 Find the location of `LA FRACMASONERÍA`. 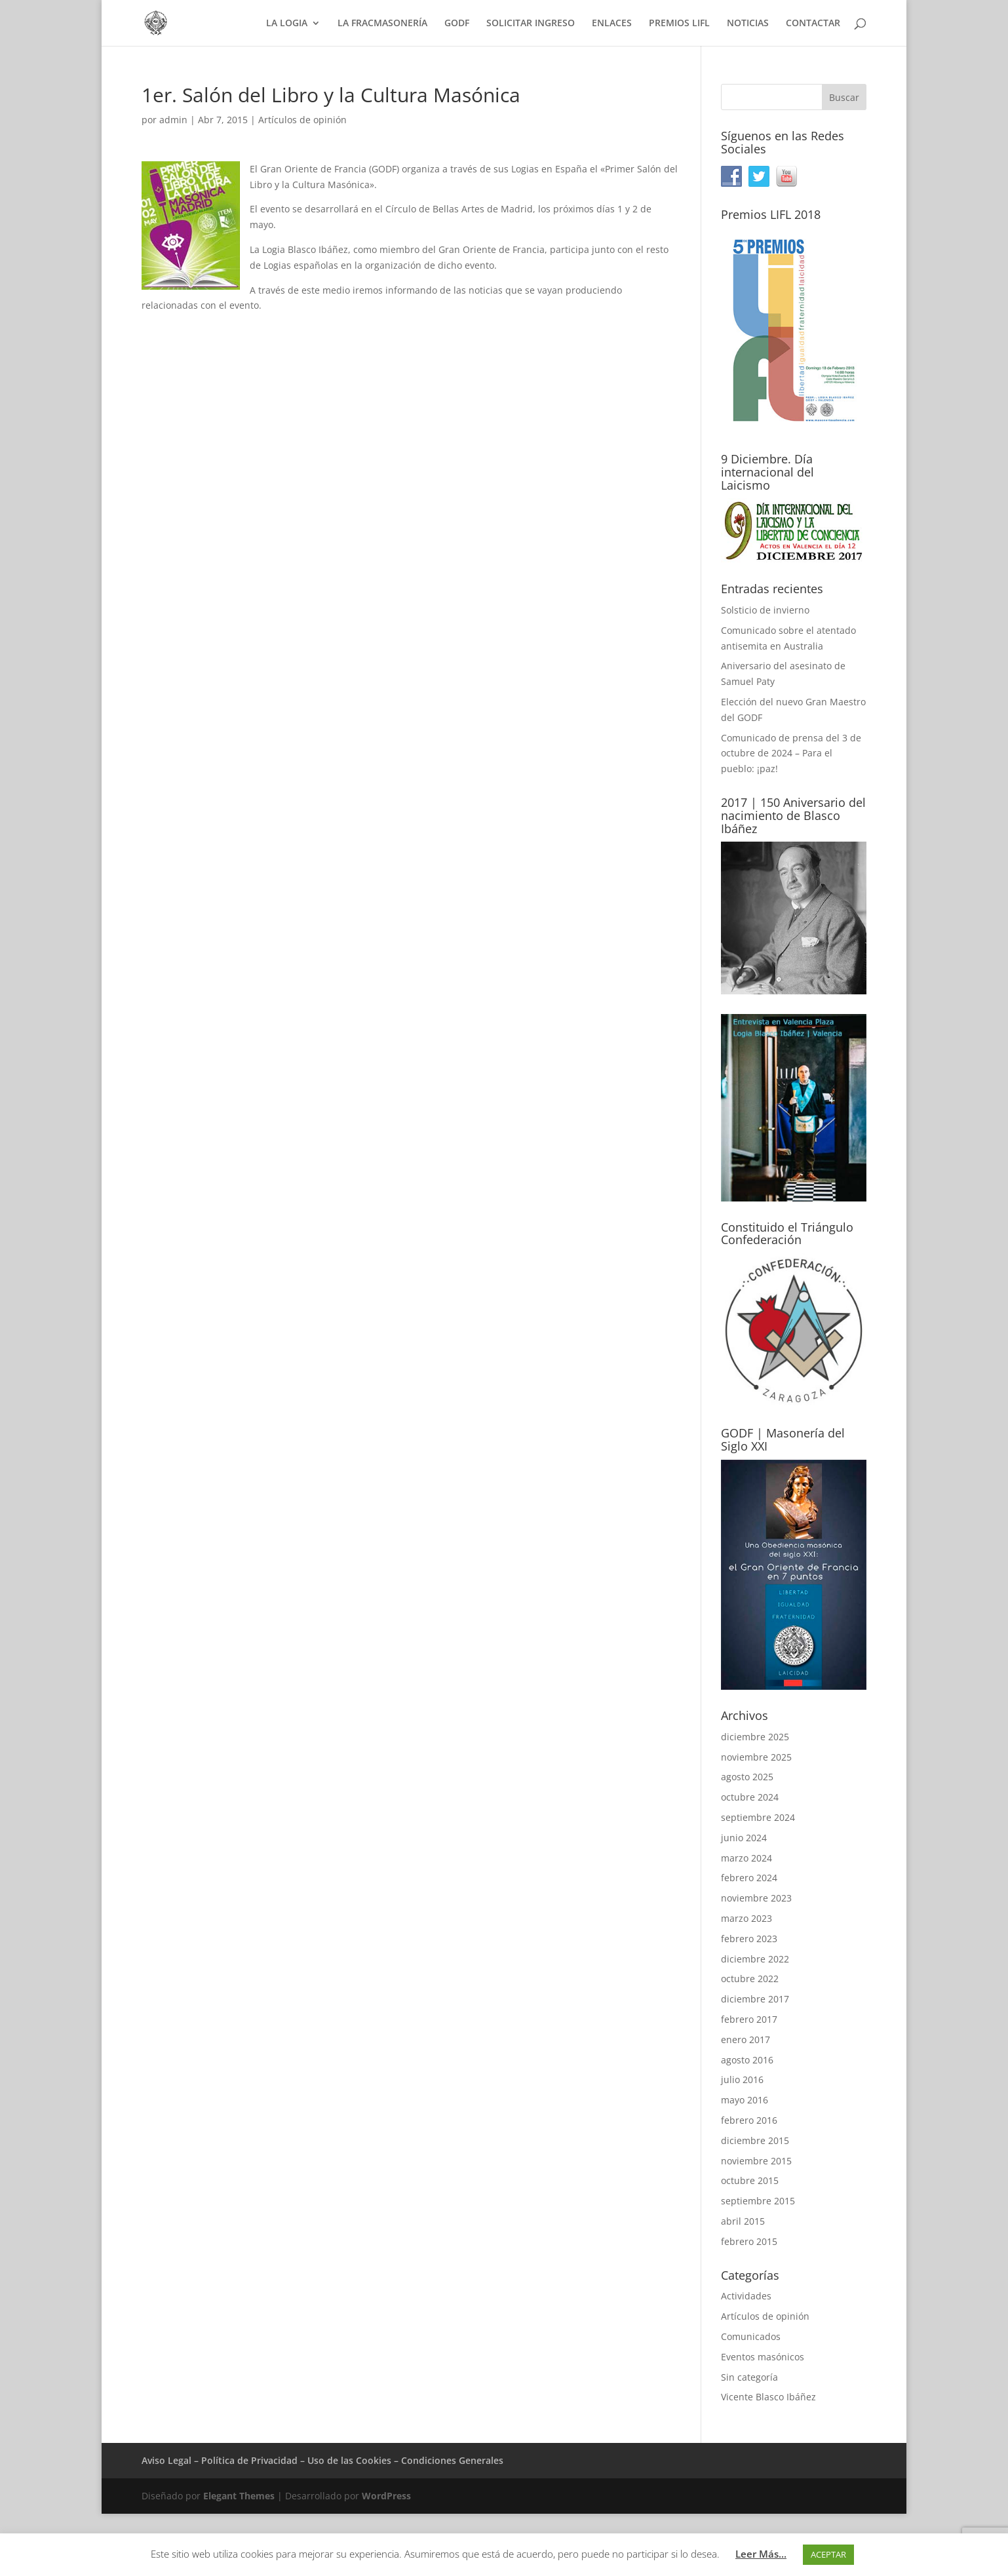

LA FRACMASONERÍA is located at coordinates (382, 23).